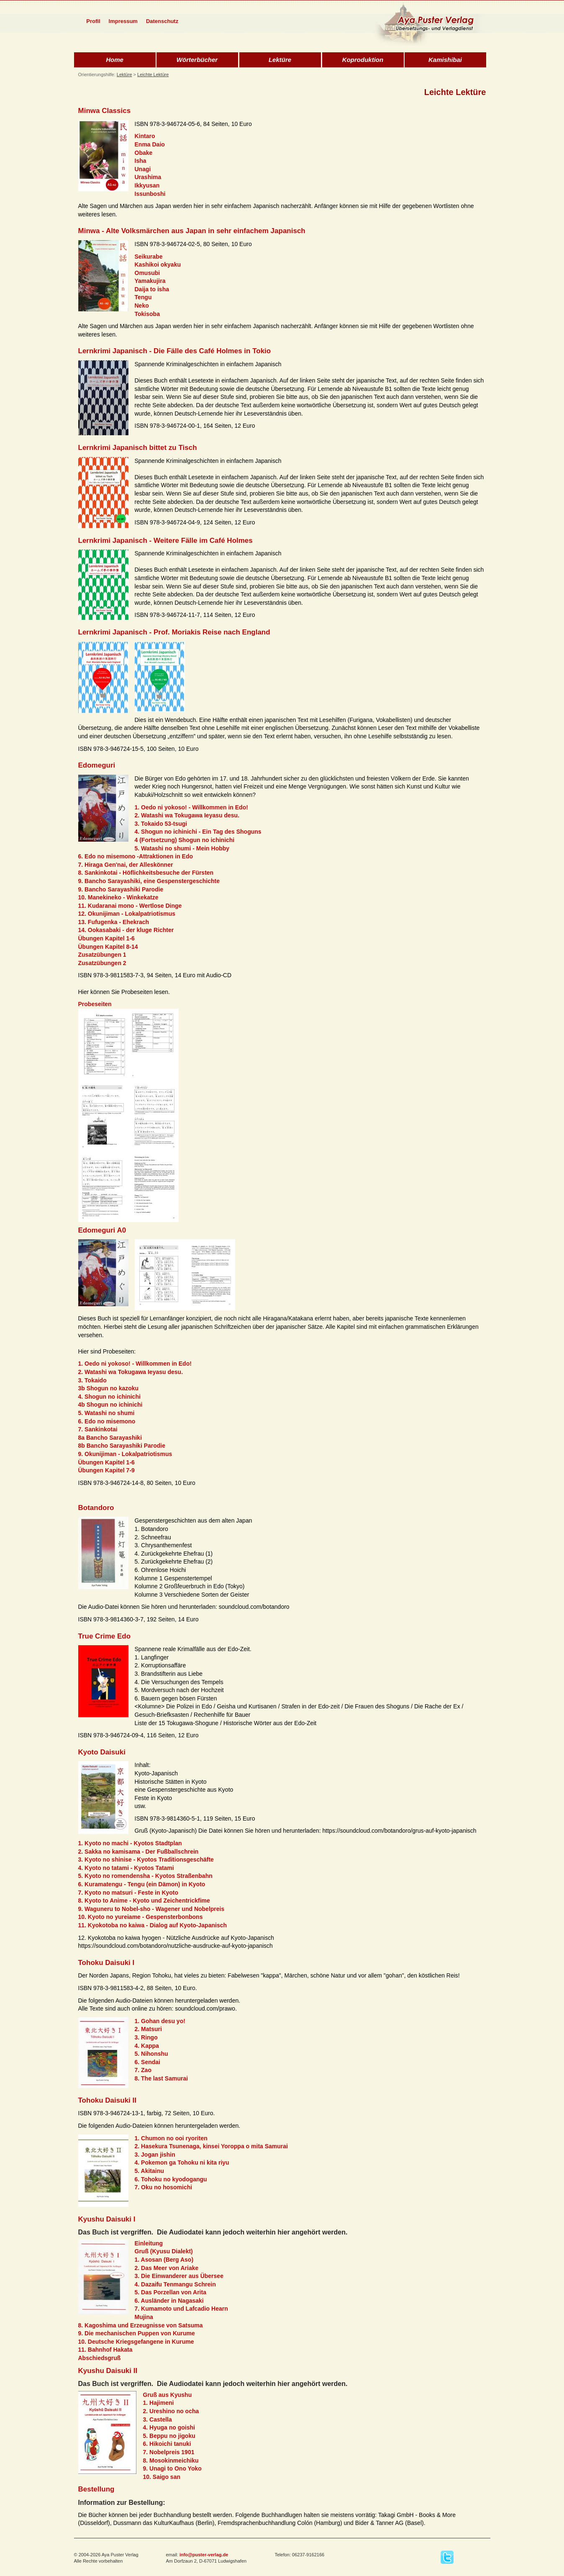 The image size is (564, 2576). Describe the element at coordinates (161, 823) in the screenshot. I see `3. Tokaido 53-tsugi` at that location.